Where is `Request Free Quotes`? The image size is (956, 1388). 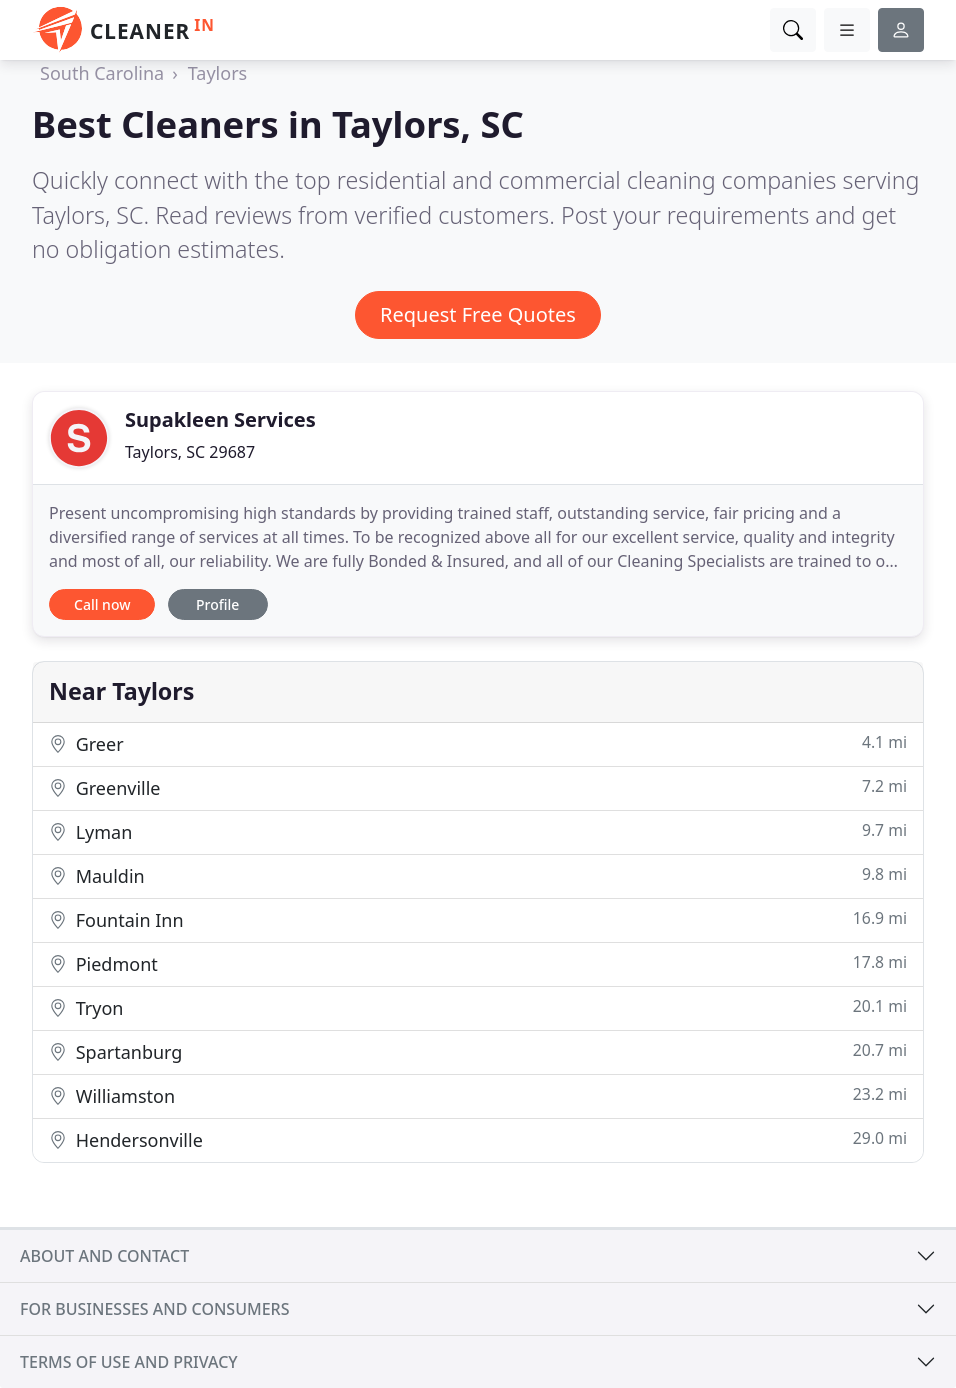
Request Free Quotes is located at coordinates (478, 314).